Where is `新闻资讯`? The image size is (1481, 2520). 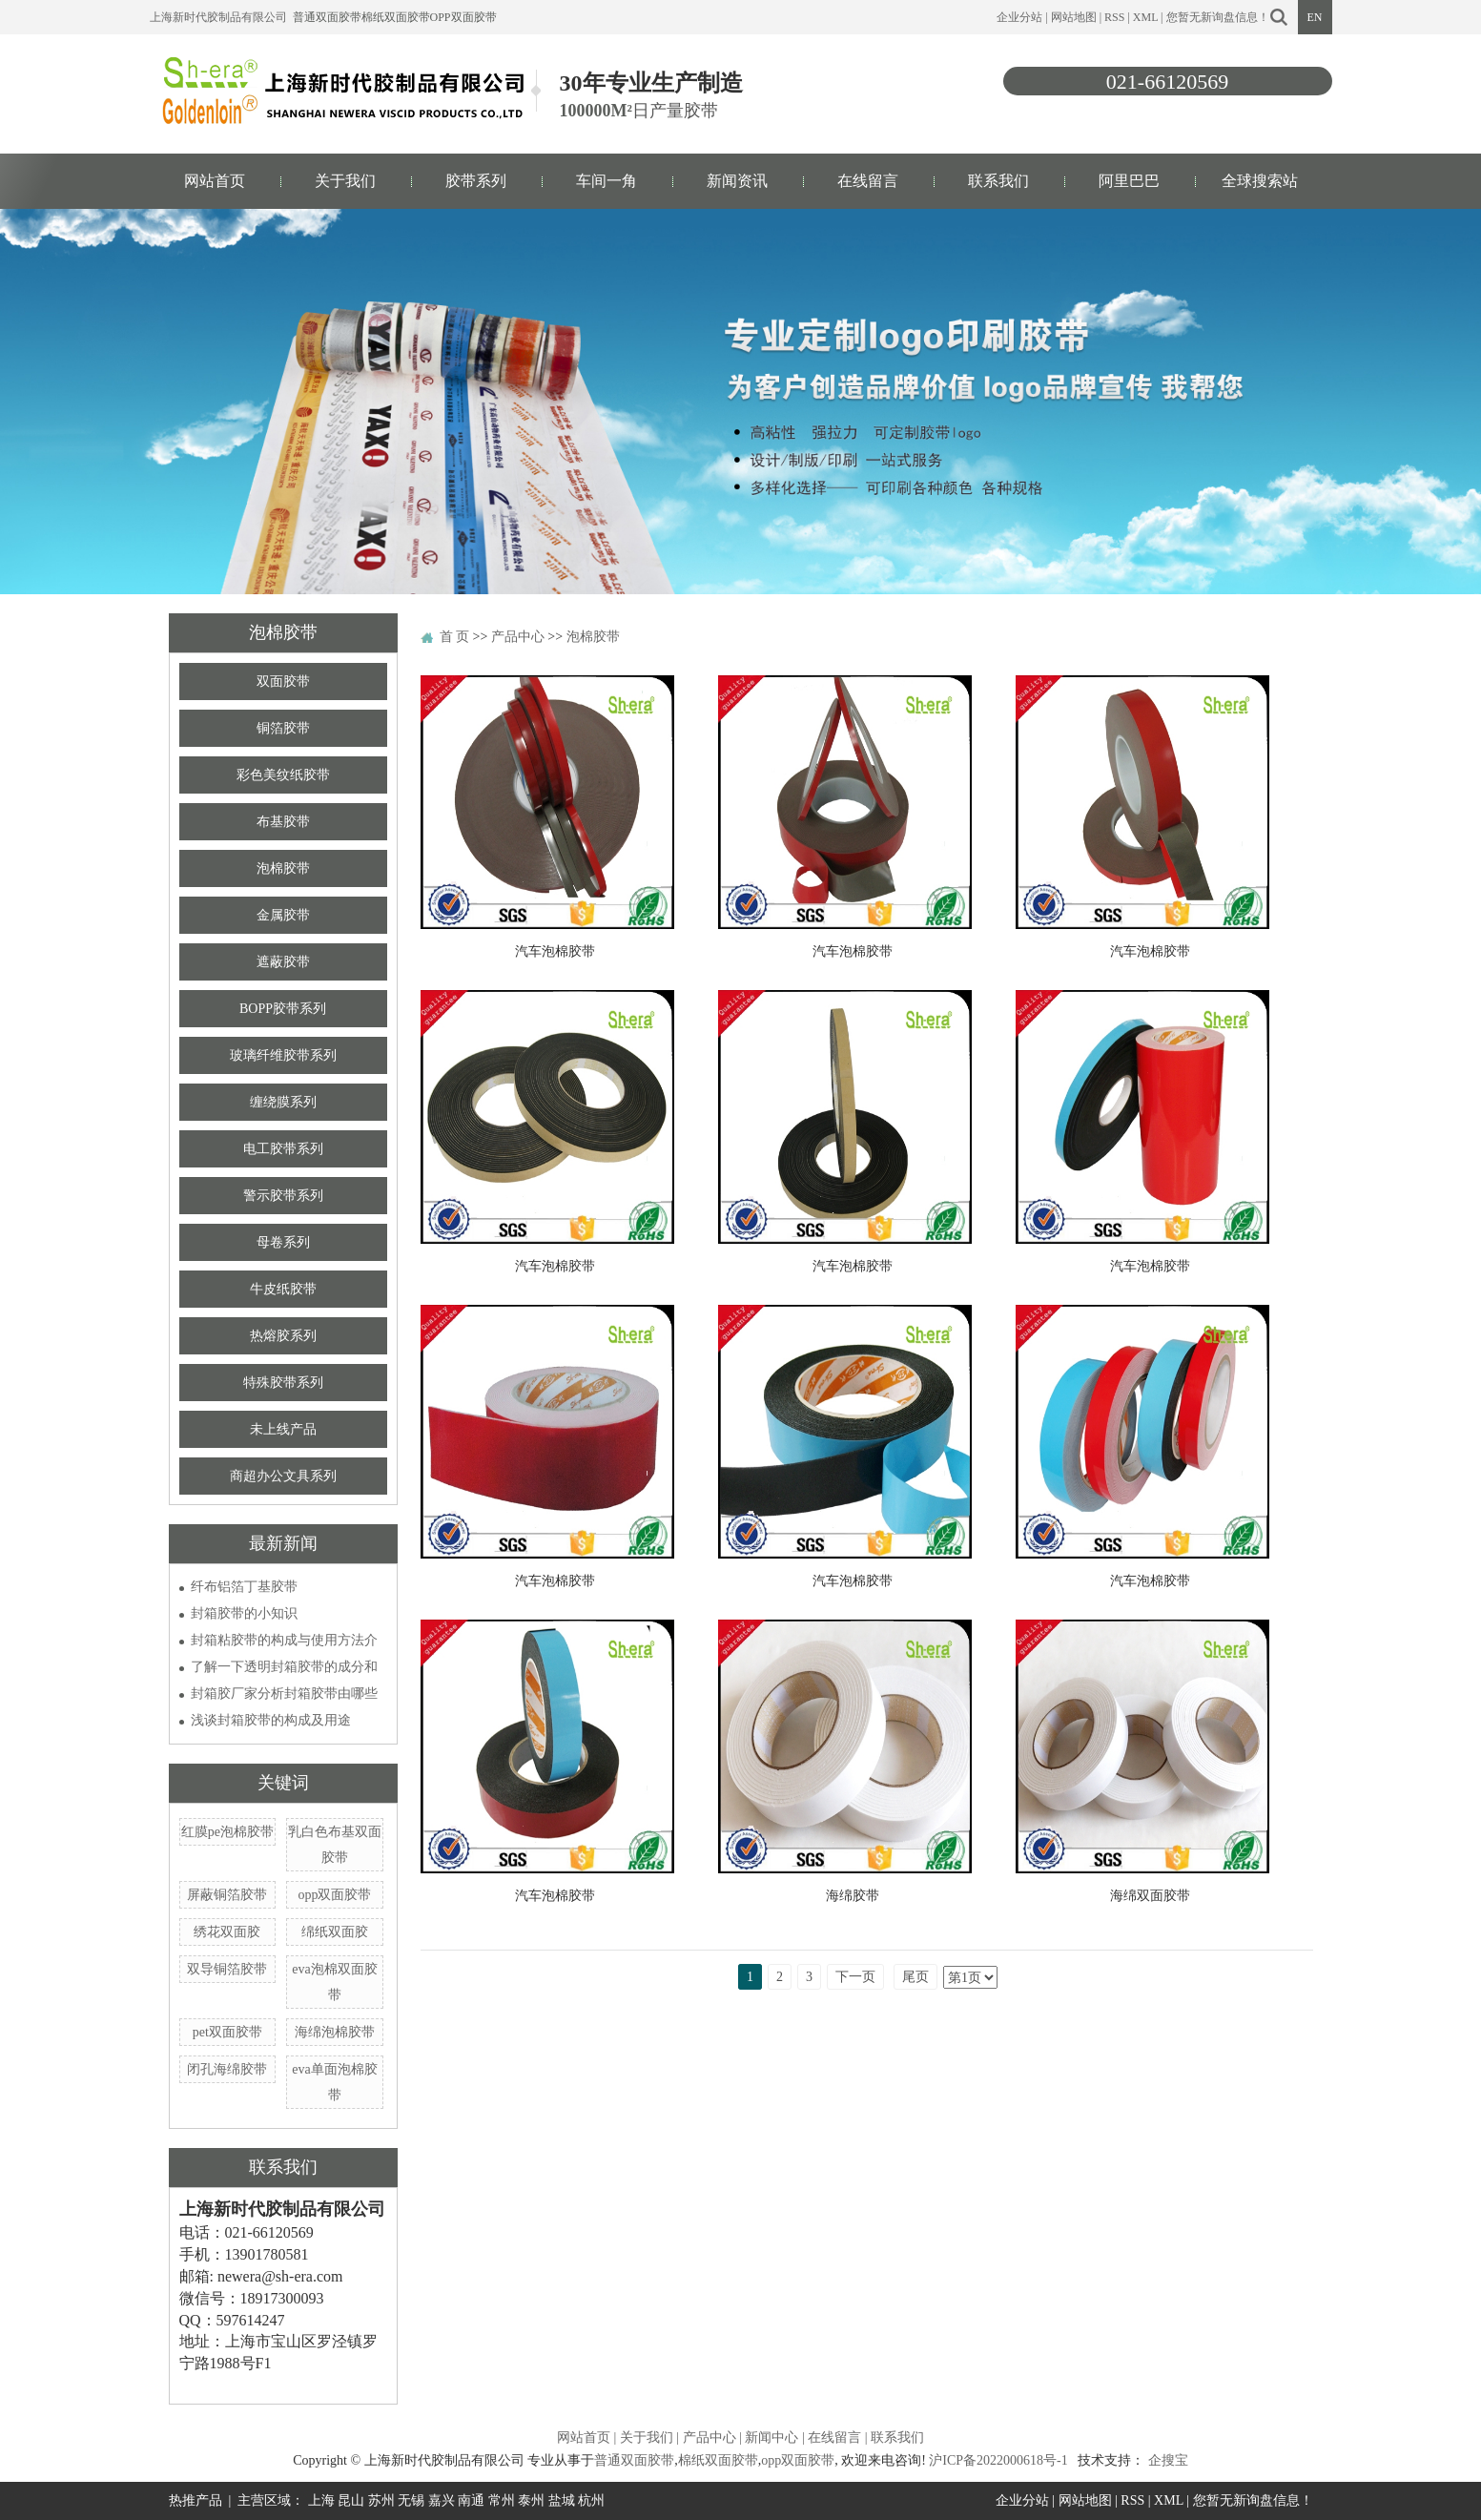
新闻资讯 is located at coordinates (737, 181).